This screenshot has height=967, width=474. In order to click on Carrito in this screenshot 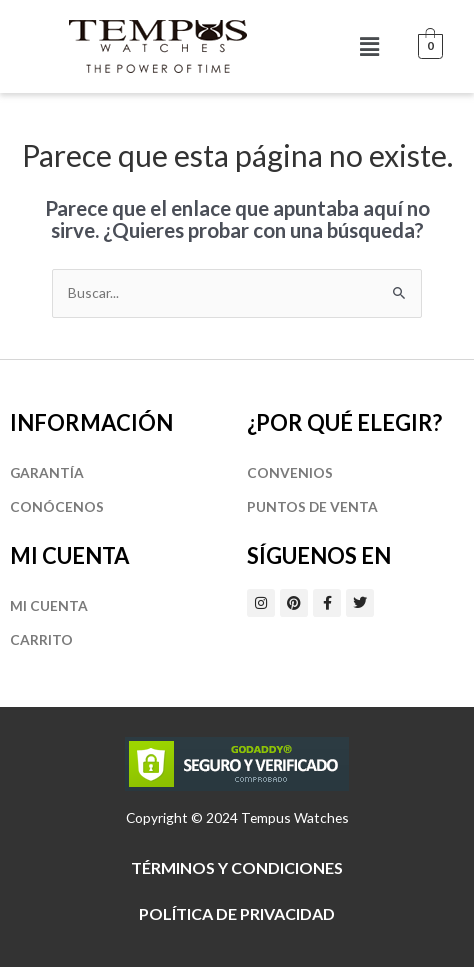, I will do `click(41, 639)`.